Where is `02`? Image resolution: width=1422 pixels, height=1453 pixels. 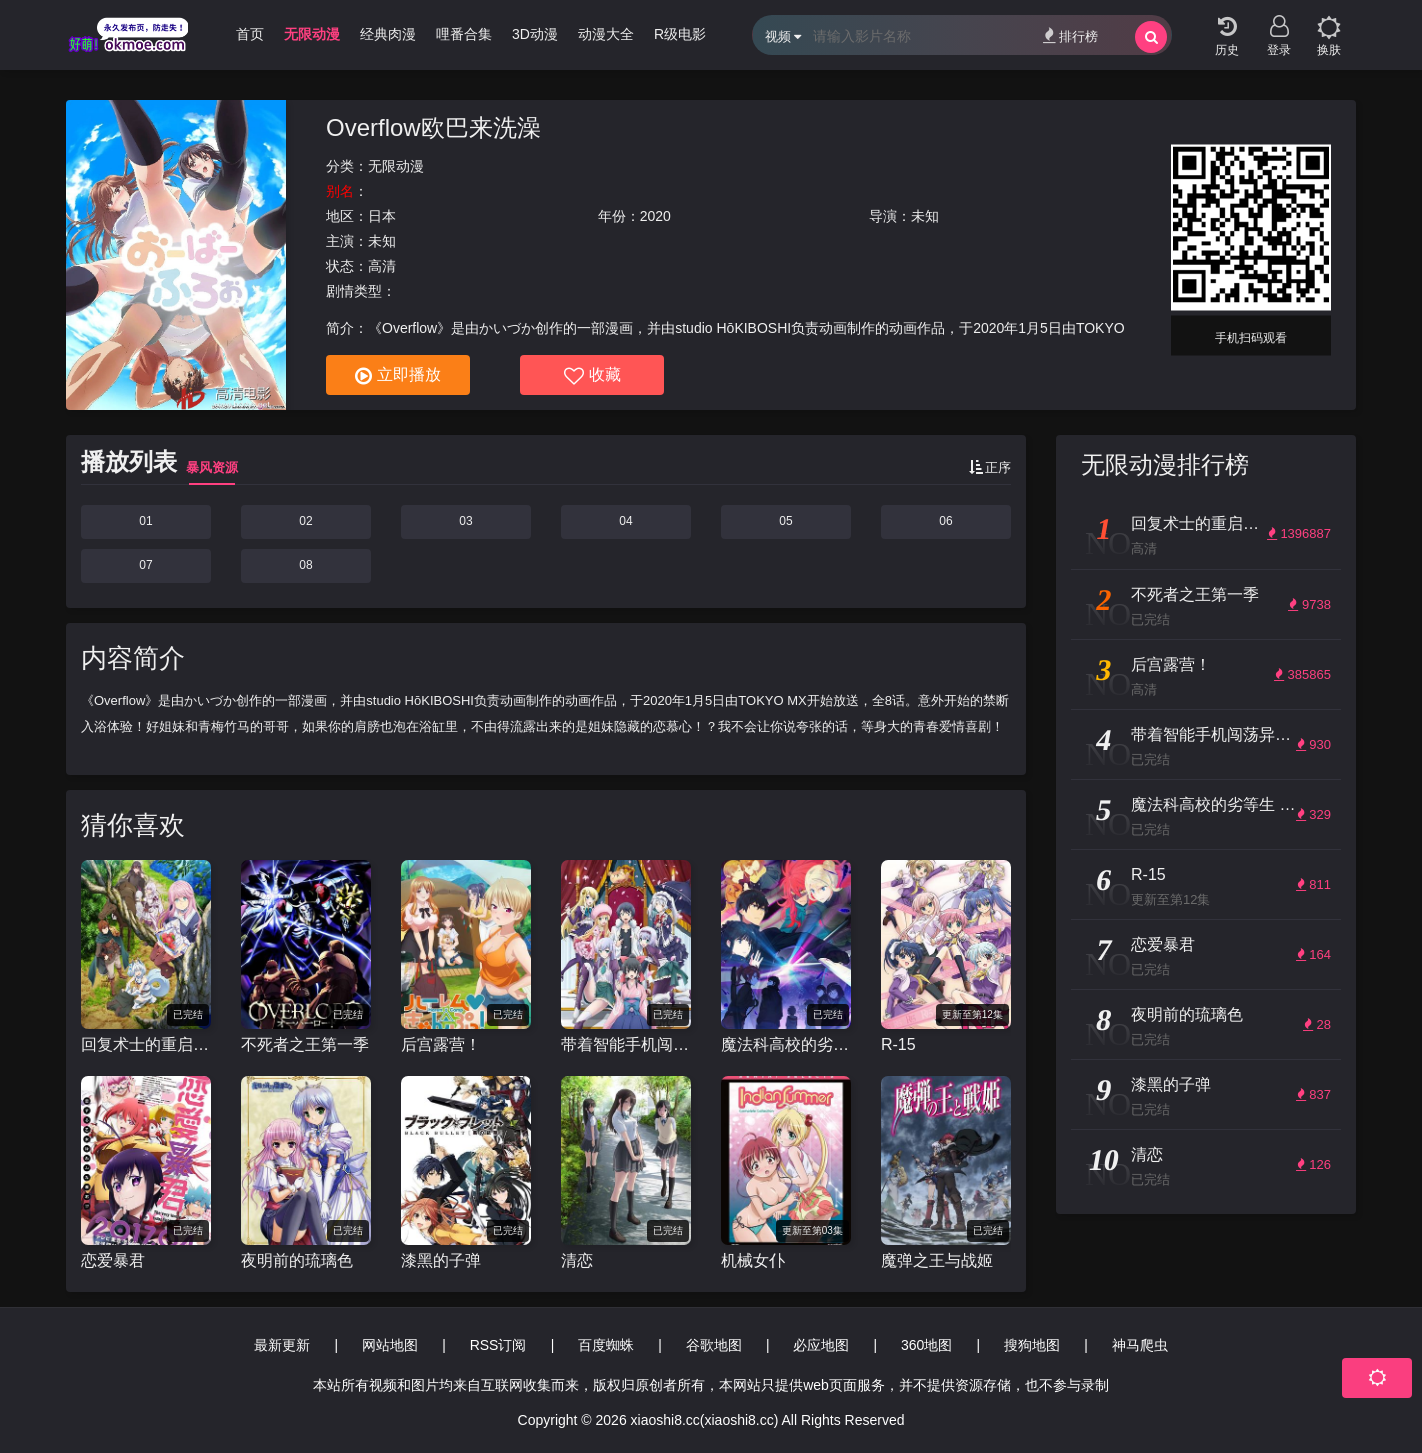
02 is located at coordinates (305, 521).